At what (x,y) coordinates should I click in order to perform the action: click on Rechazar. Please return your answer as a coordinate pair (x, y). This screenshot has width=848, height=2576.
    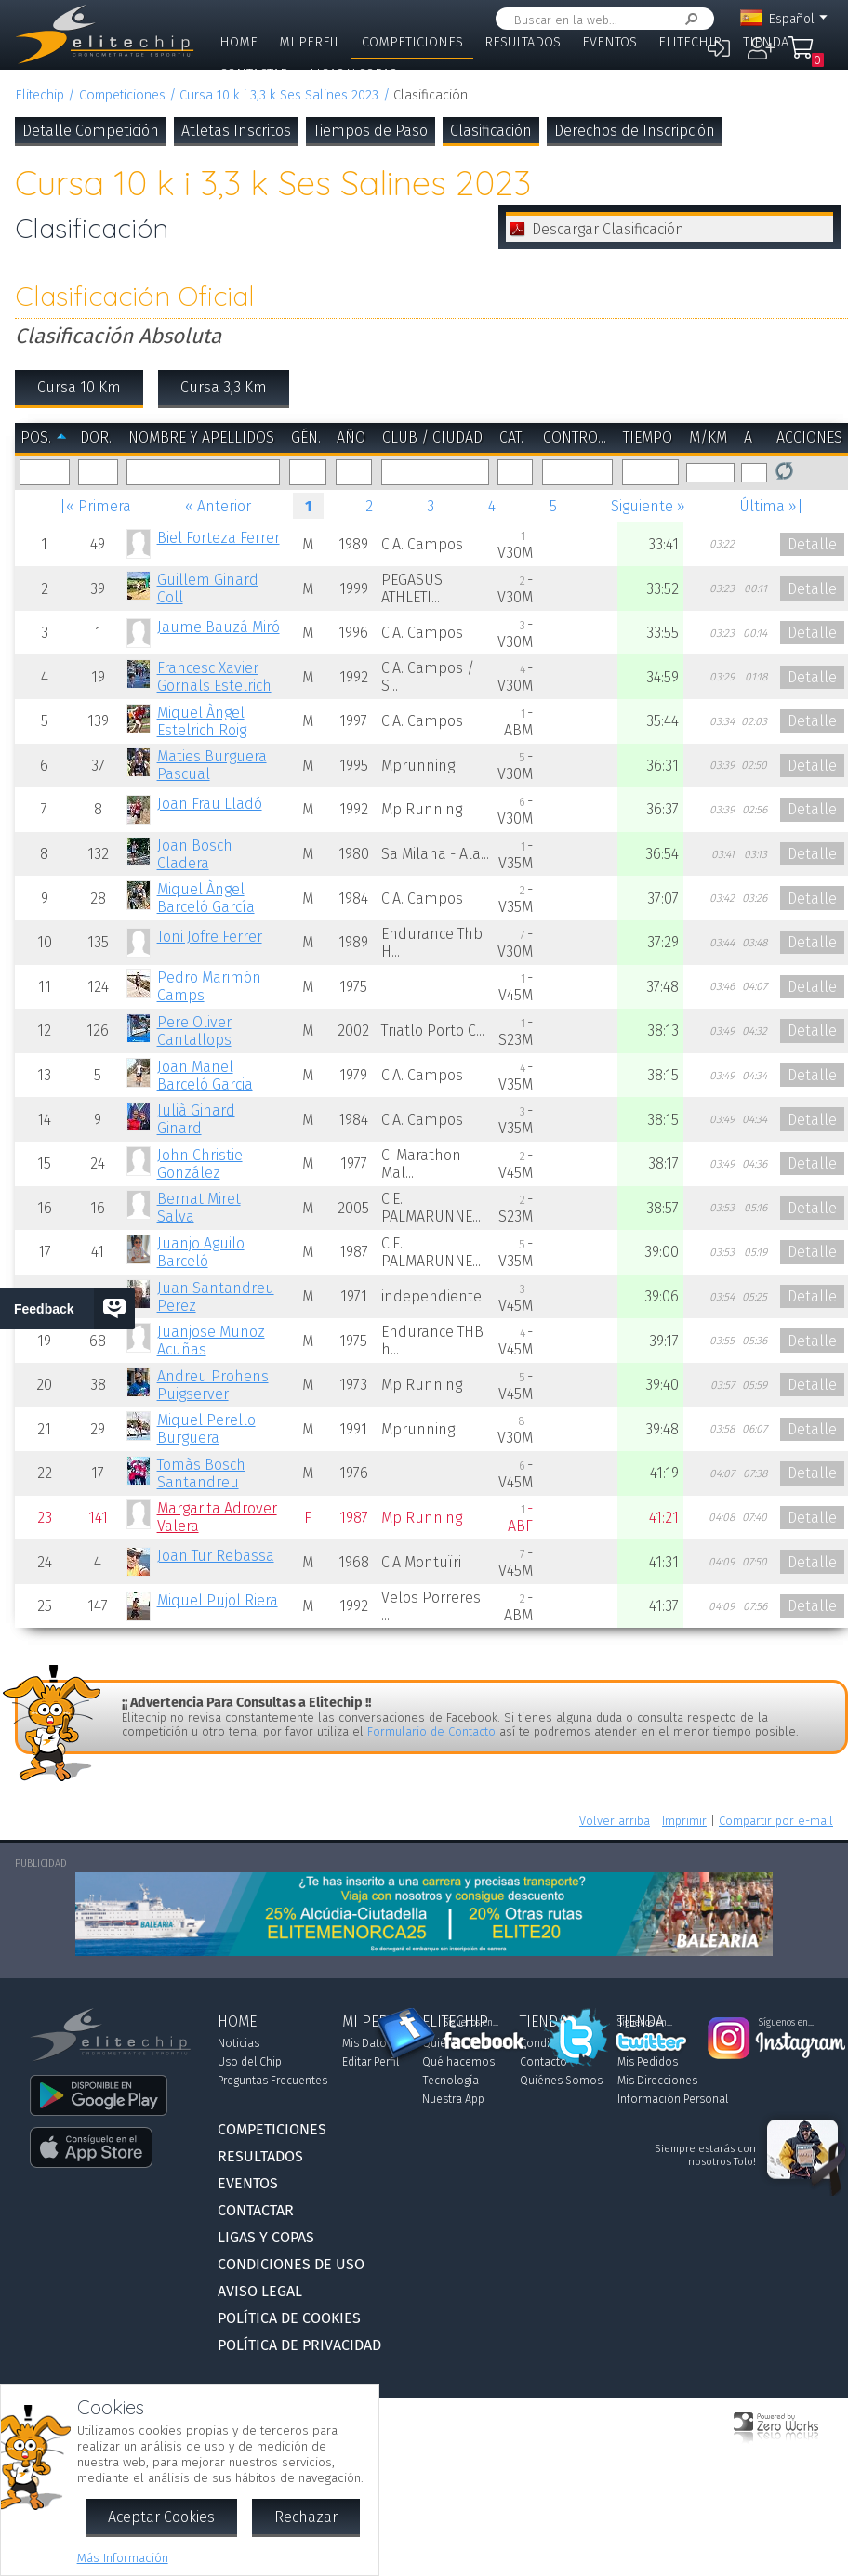
    Looking at the image, I should click on (306, 2517).